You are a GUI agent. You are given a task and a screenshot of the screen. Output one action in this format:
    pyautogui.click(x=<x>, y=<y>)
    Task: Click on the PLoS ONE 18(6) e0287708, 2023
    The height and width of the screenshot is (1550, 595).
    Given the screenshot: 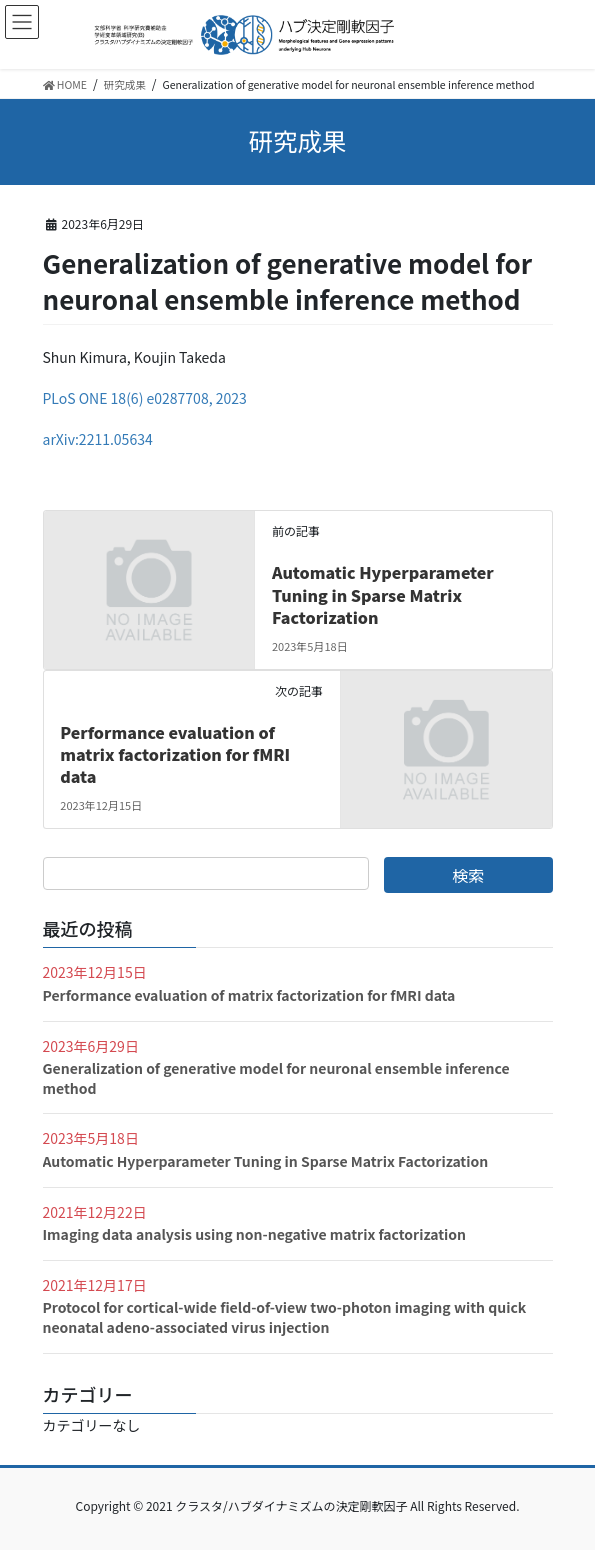 What is the action you would take?
    pyautogui.click(x=145, y=398)
    